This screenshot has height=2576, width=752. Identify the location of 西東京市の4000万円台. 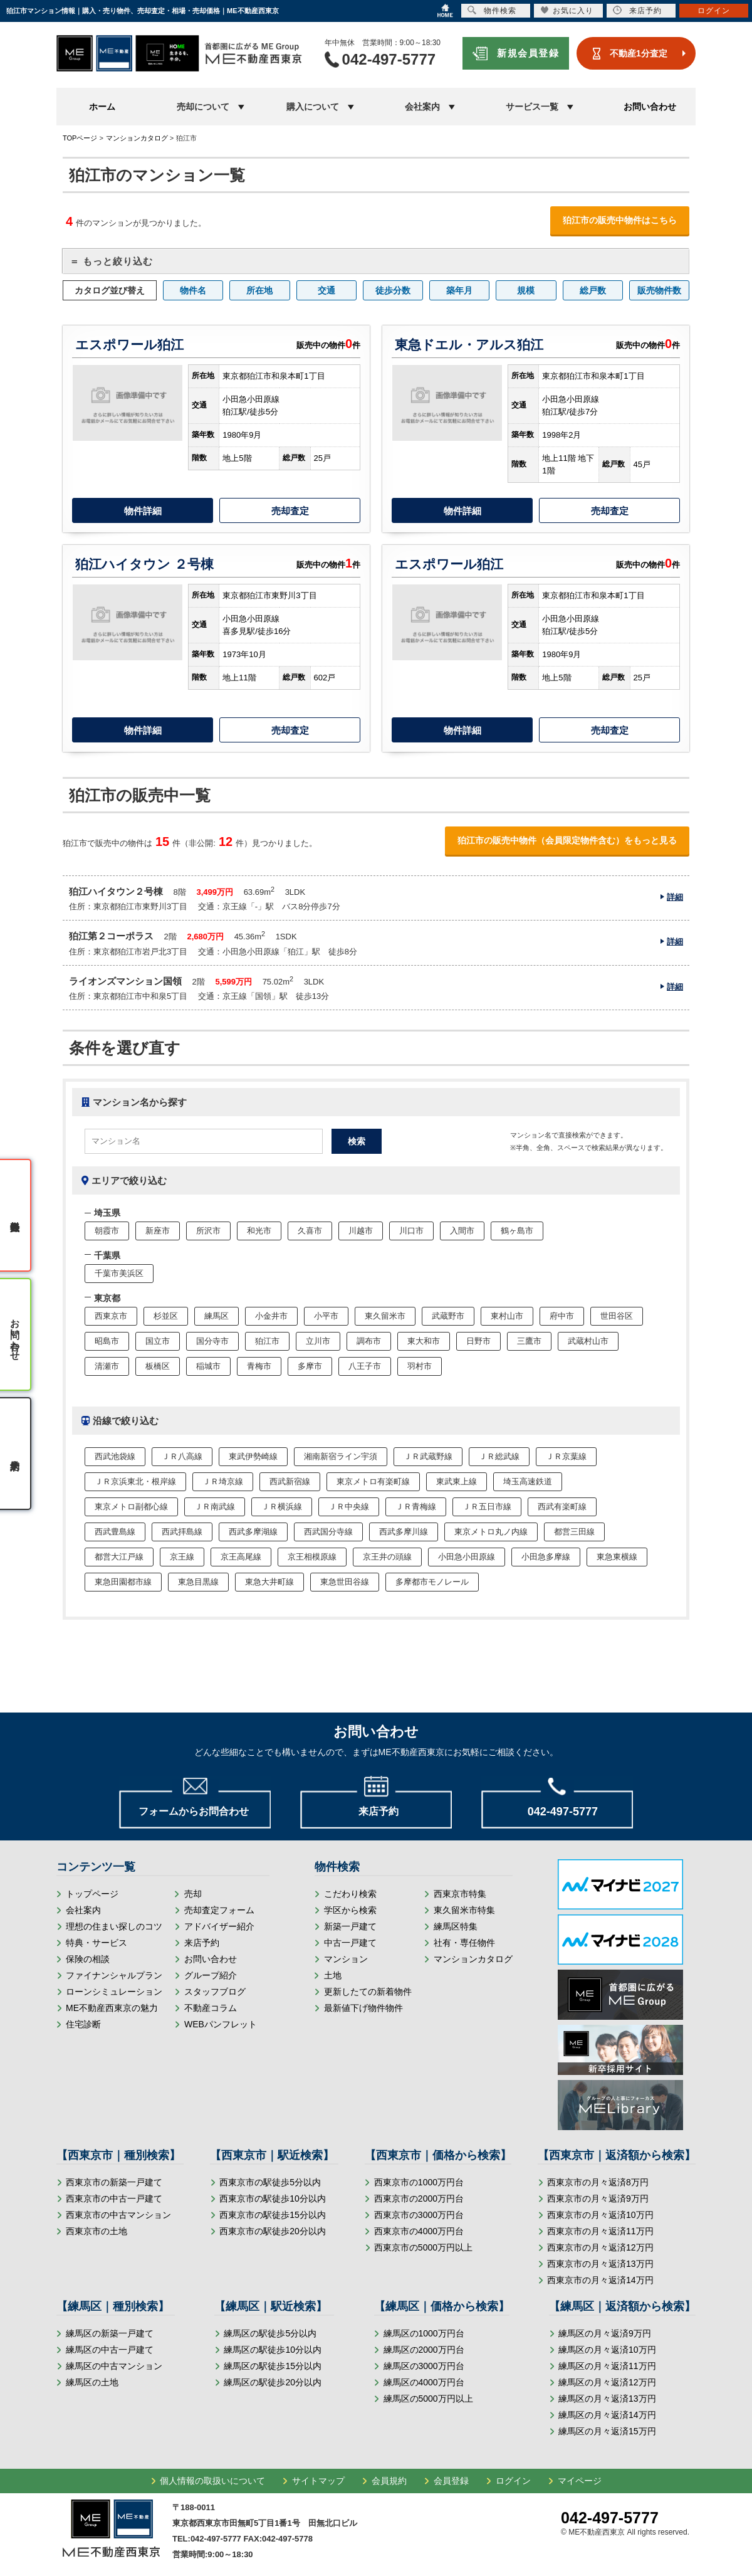
(419, 2231).